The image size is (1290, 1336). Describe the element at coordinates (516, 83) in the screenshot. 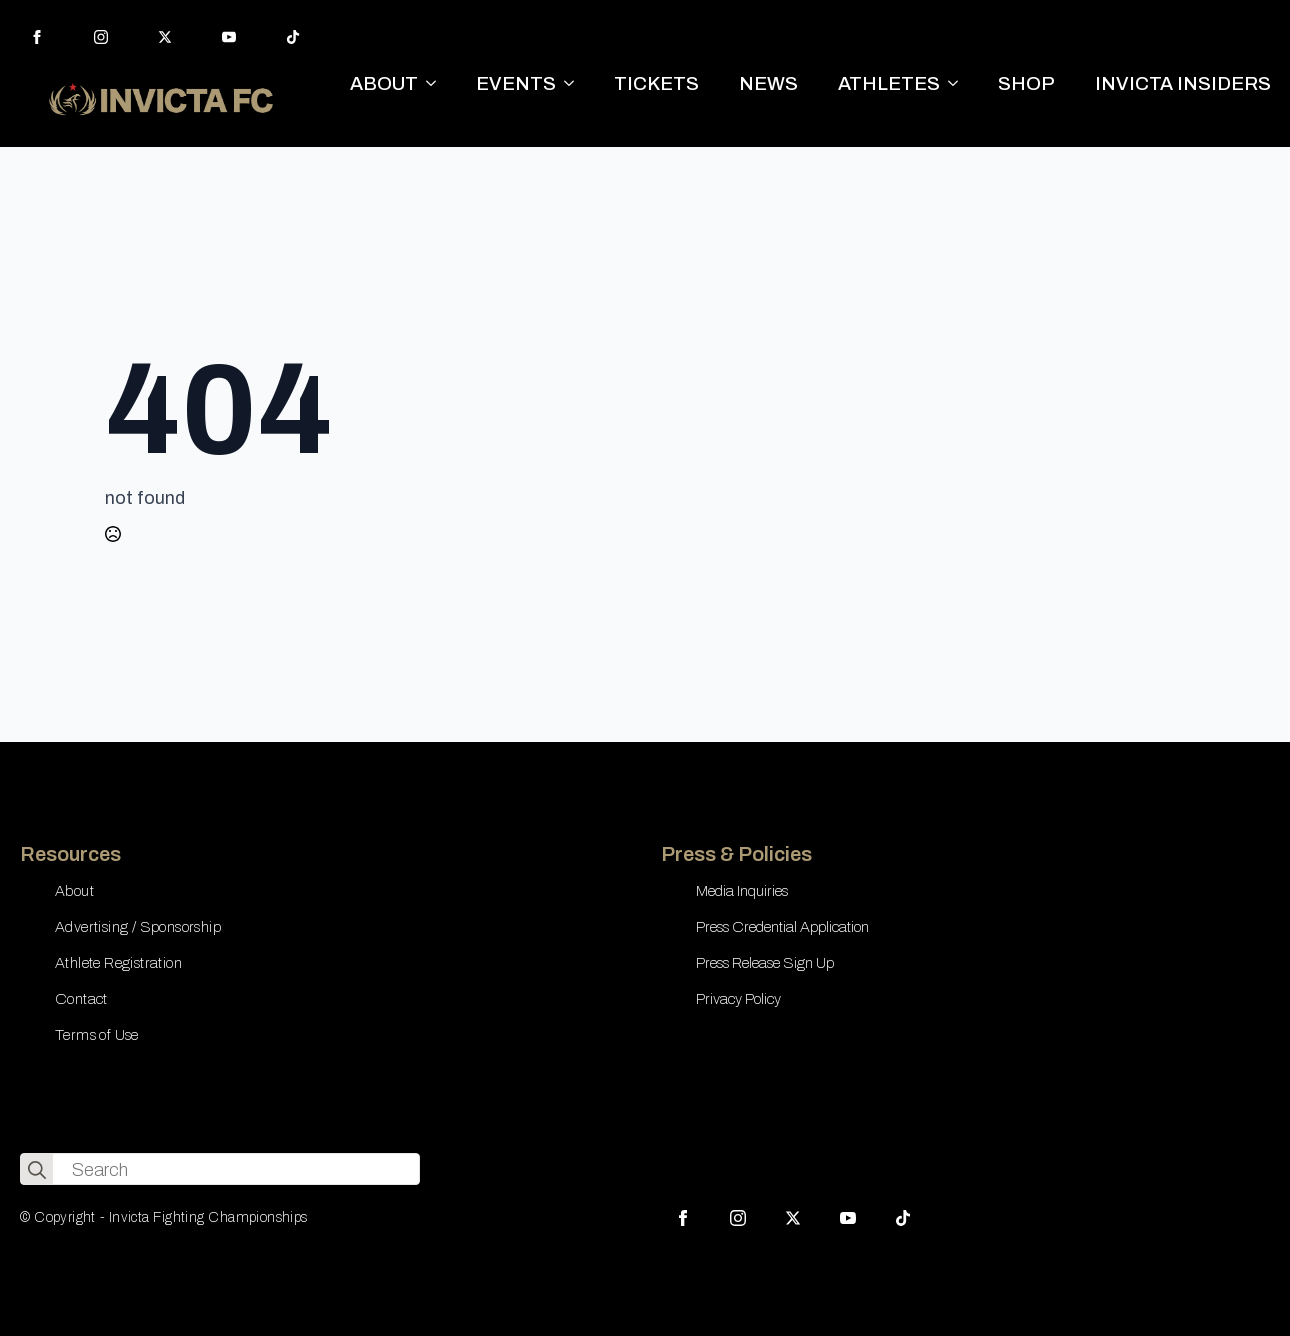

I see `EVENTS` at that location.